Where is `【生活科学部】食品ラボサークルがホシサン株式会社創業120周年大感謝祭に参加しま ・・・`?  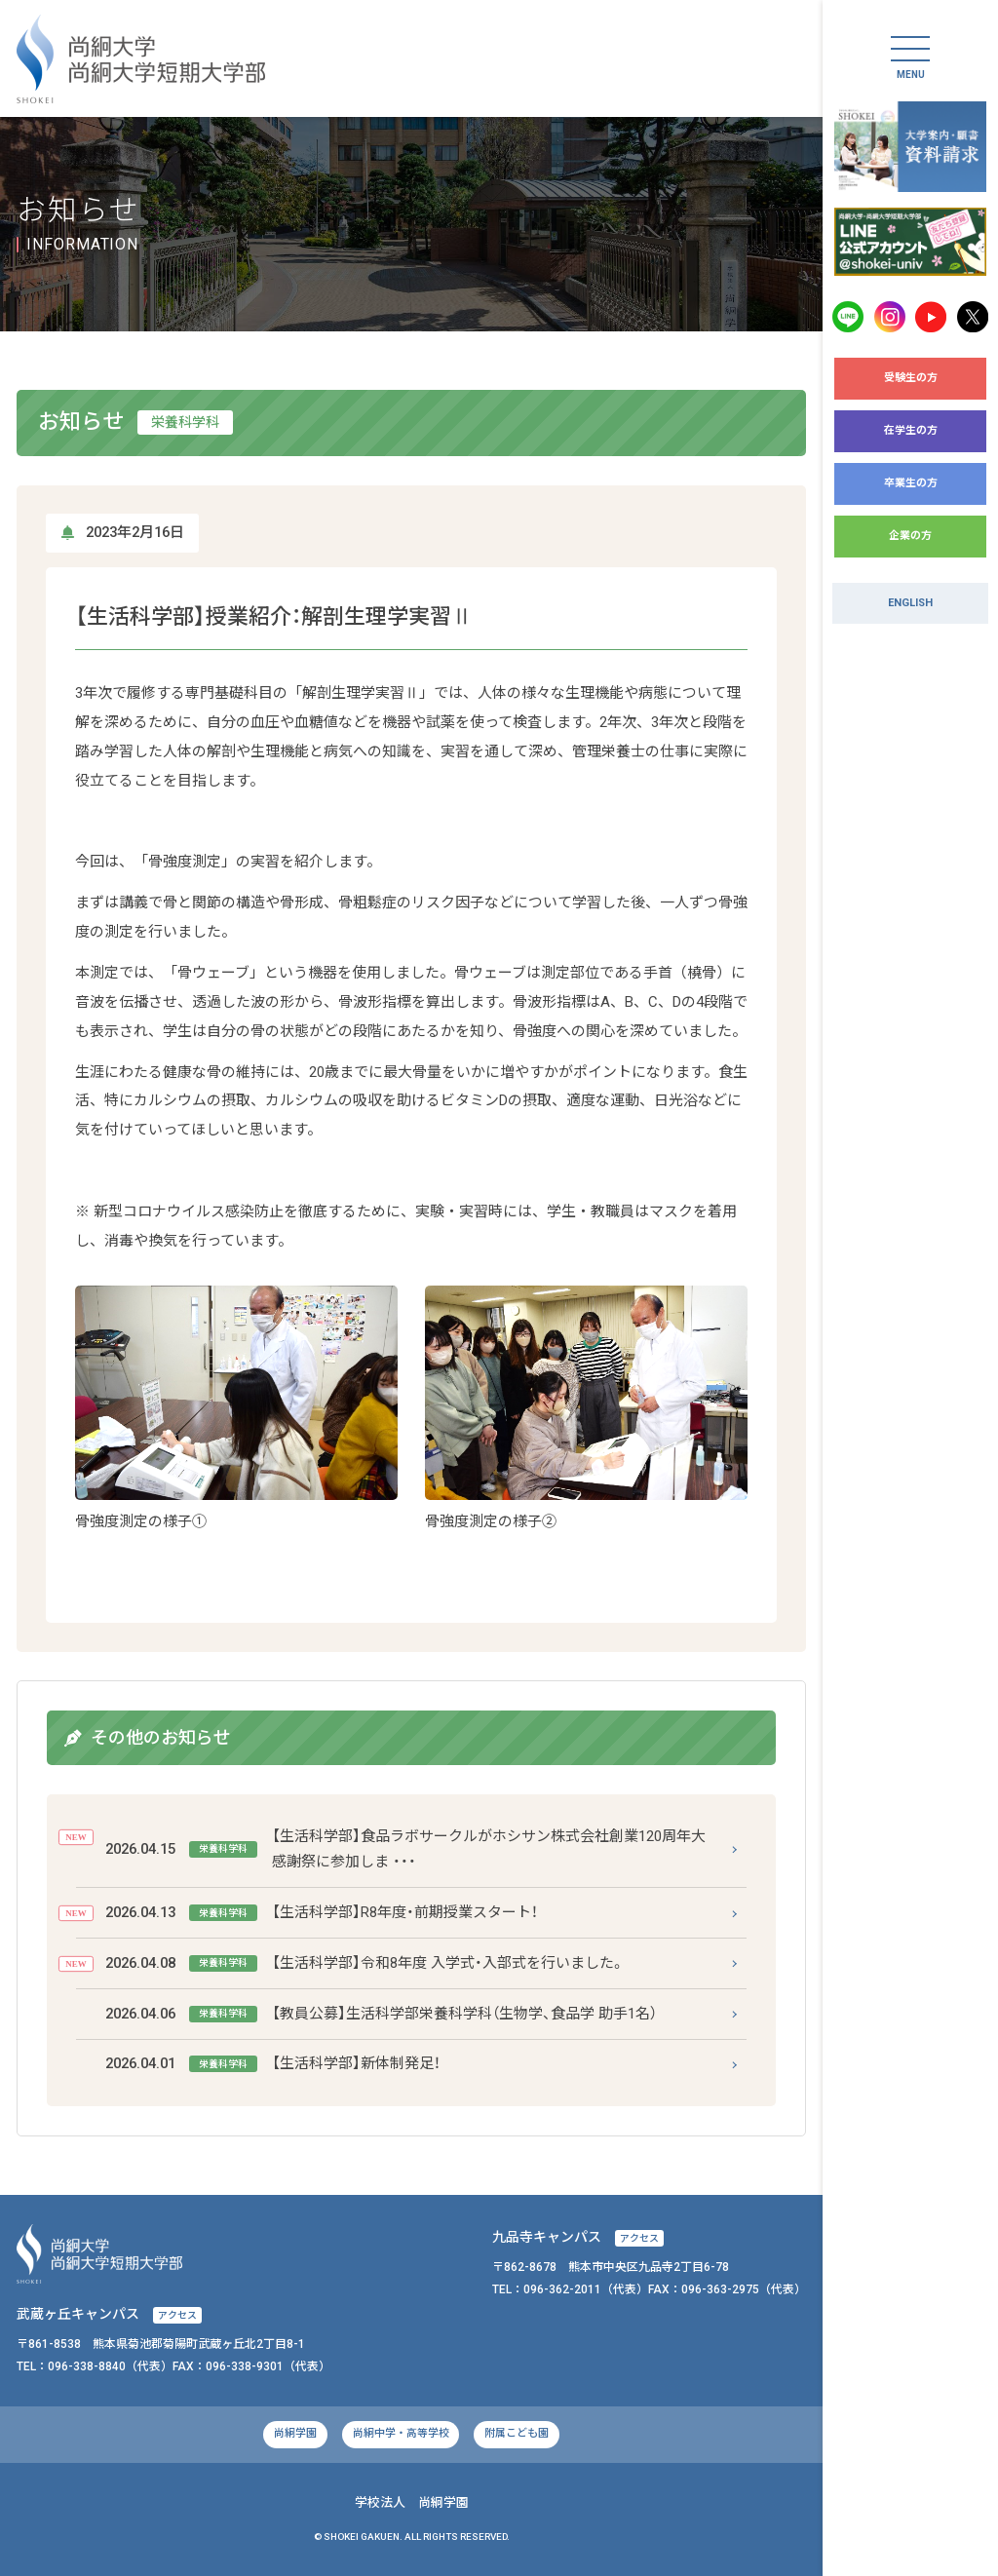
【生活科学部】食品ラボサークルがホシサン株式会社創業120周年大感謝祭に参加しま ・・・ is located at coordinates (406, 1849).